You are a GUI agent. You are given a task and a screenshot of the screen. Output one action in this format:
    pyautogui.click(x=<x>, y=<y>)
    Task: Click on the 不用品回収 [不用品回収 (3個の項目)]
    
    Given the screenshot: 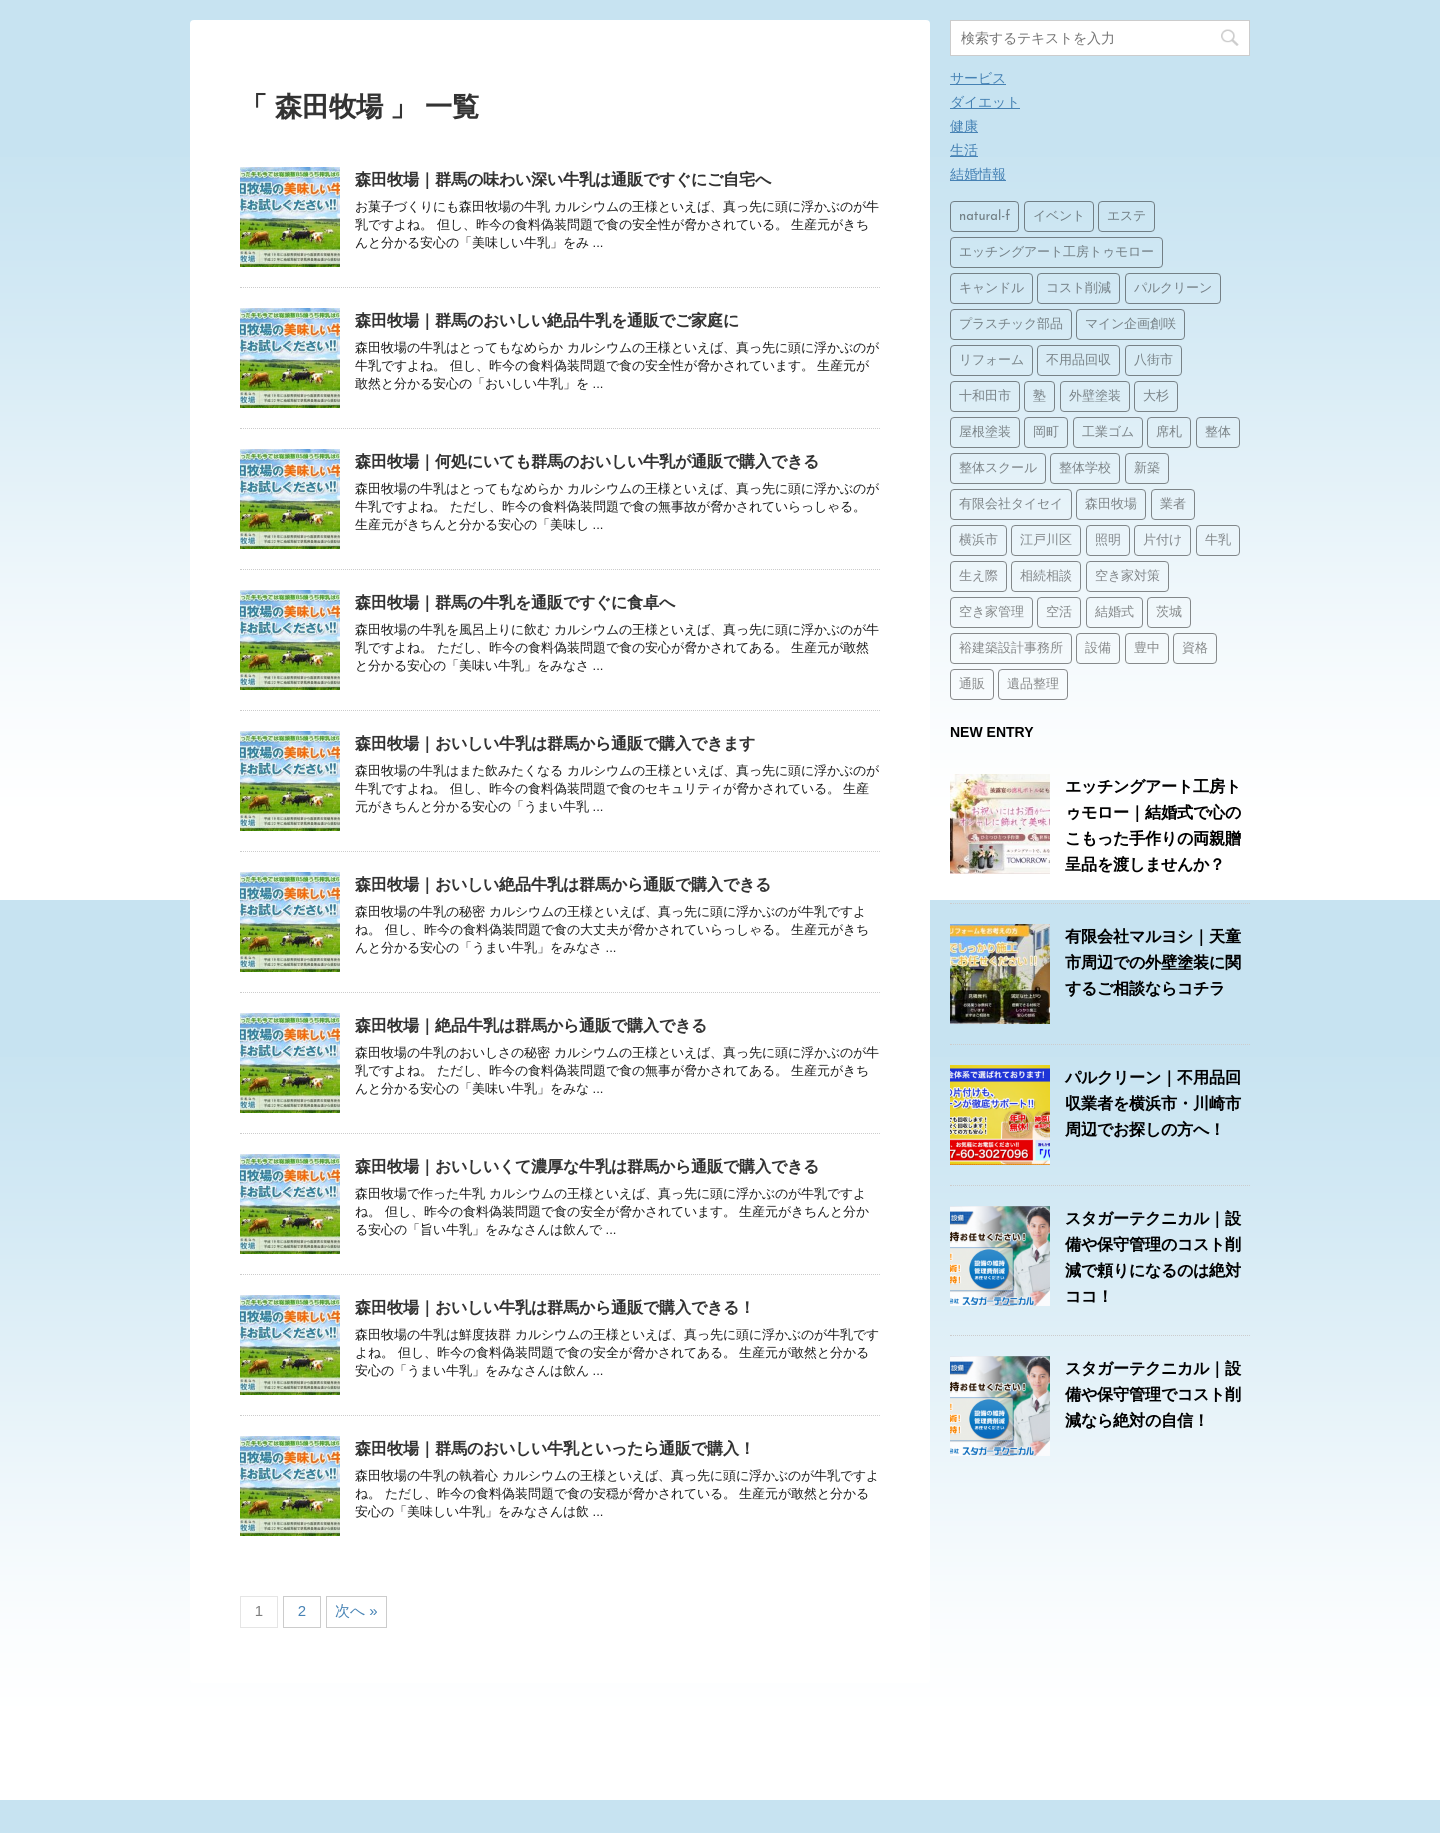 What is the action you would take?
    pyautogui.click(x=1078, y=360)
    